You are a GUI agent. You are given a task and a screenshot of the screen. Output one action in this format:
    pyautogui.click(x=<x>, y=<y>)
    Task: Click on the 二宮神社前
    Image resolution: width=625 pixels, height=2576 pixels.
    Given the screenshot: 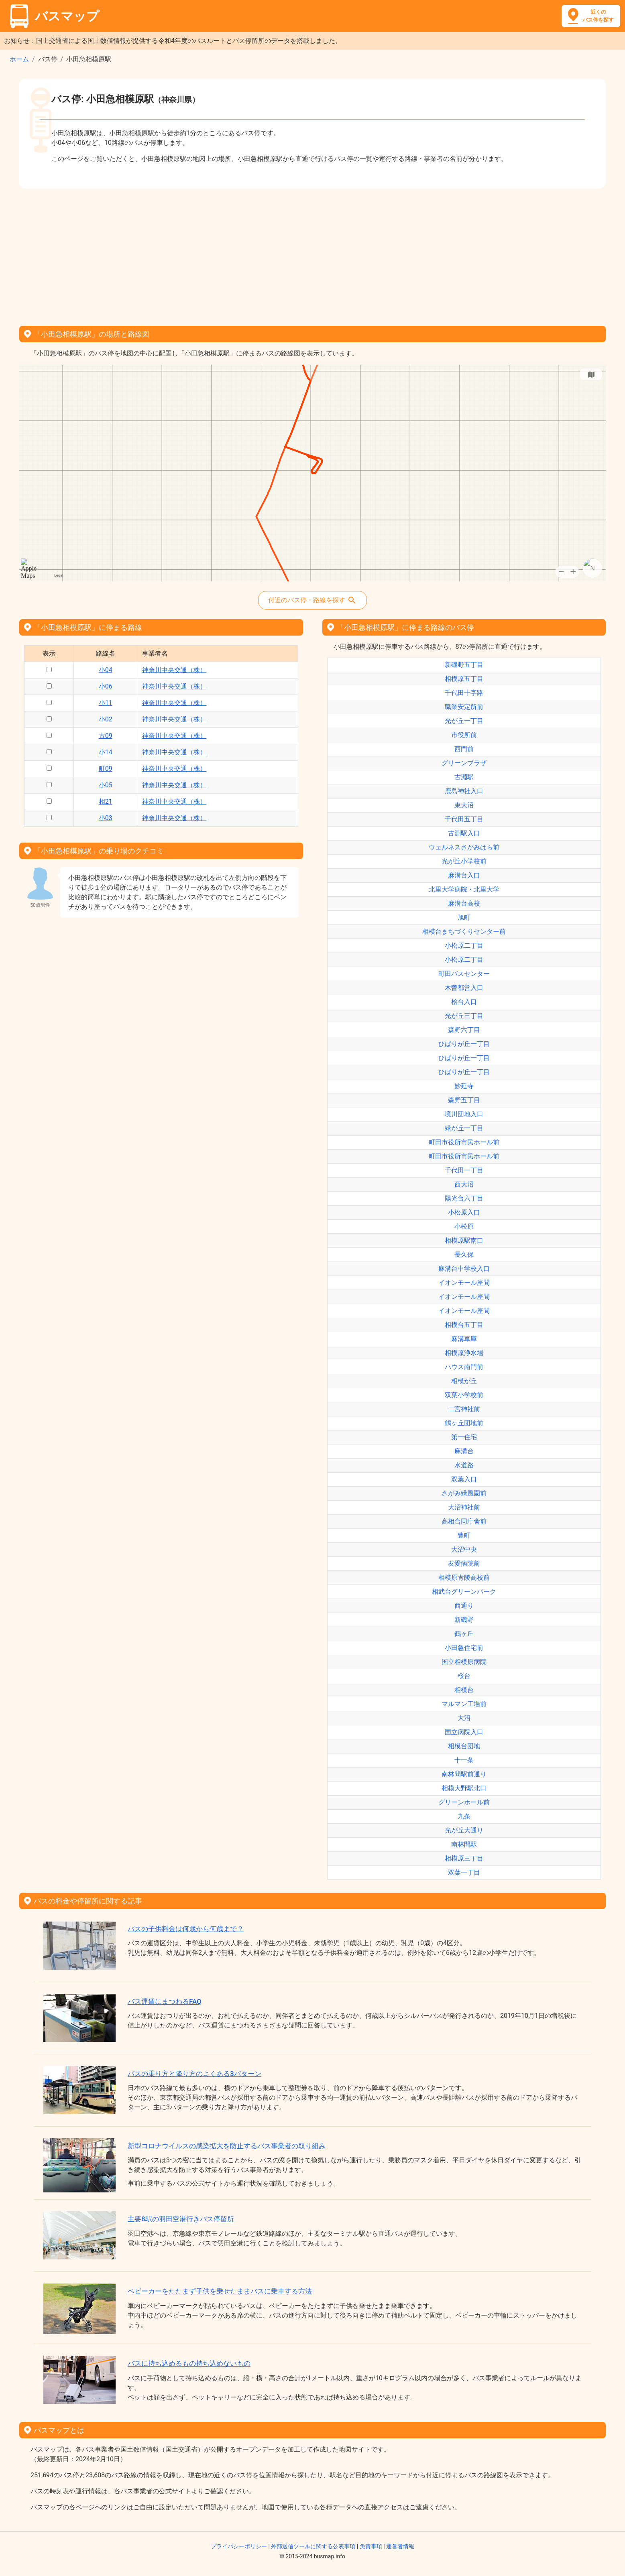 What is the action you would take?
    pyautogui.click(x=464, y=1409)
    